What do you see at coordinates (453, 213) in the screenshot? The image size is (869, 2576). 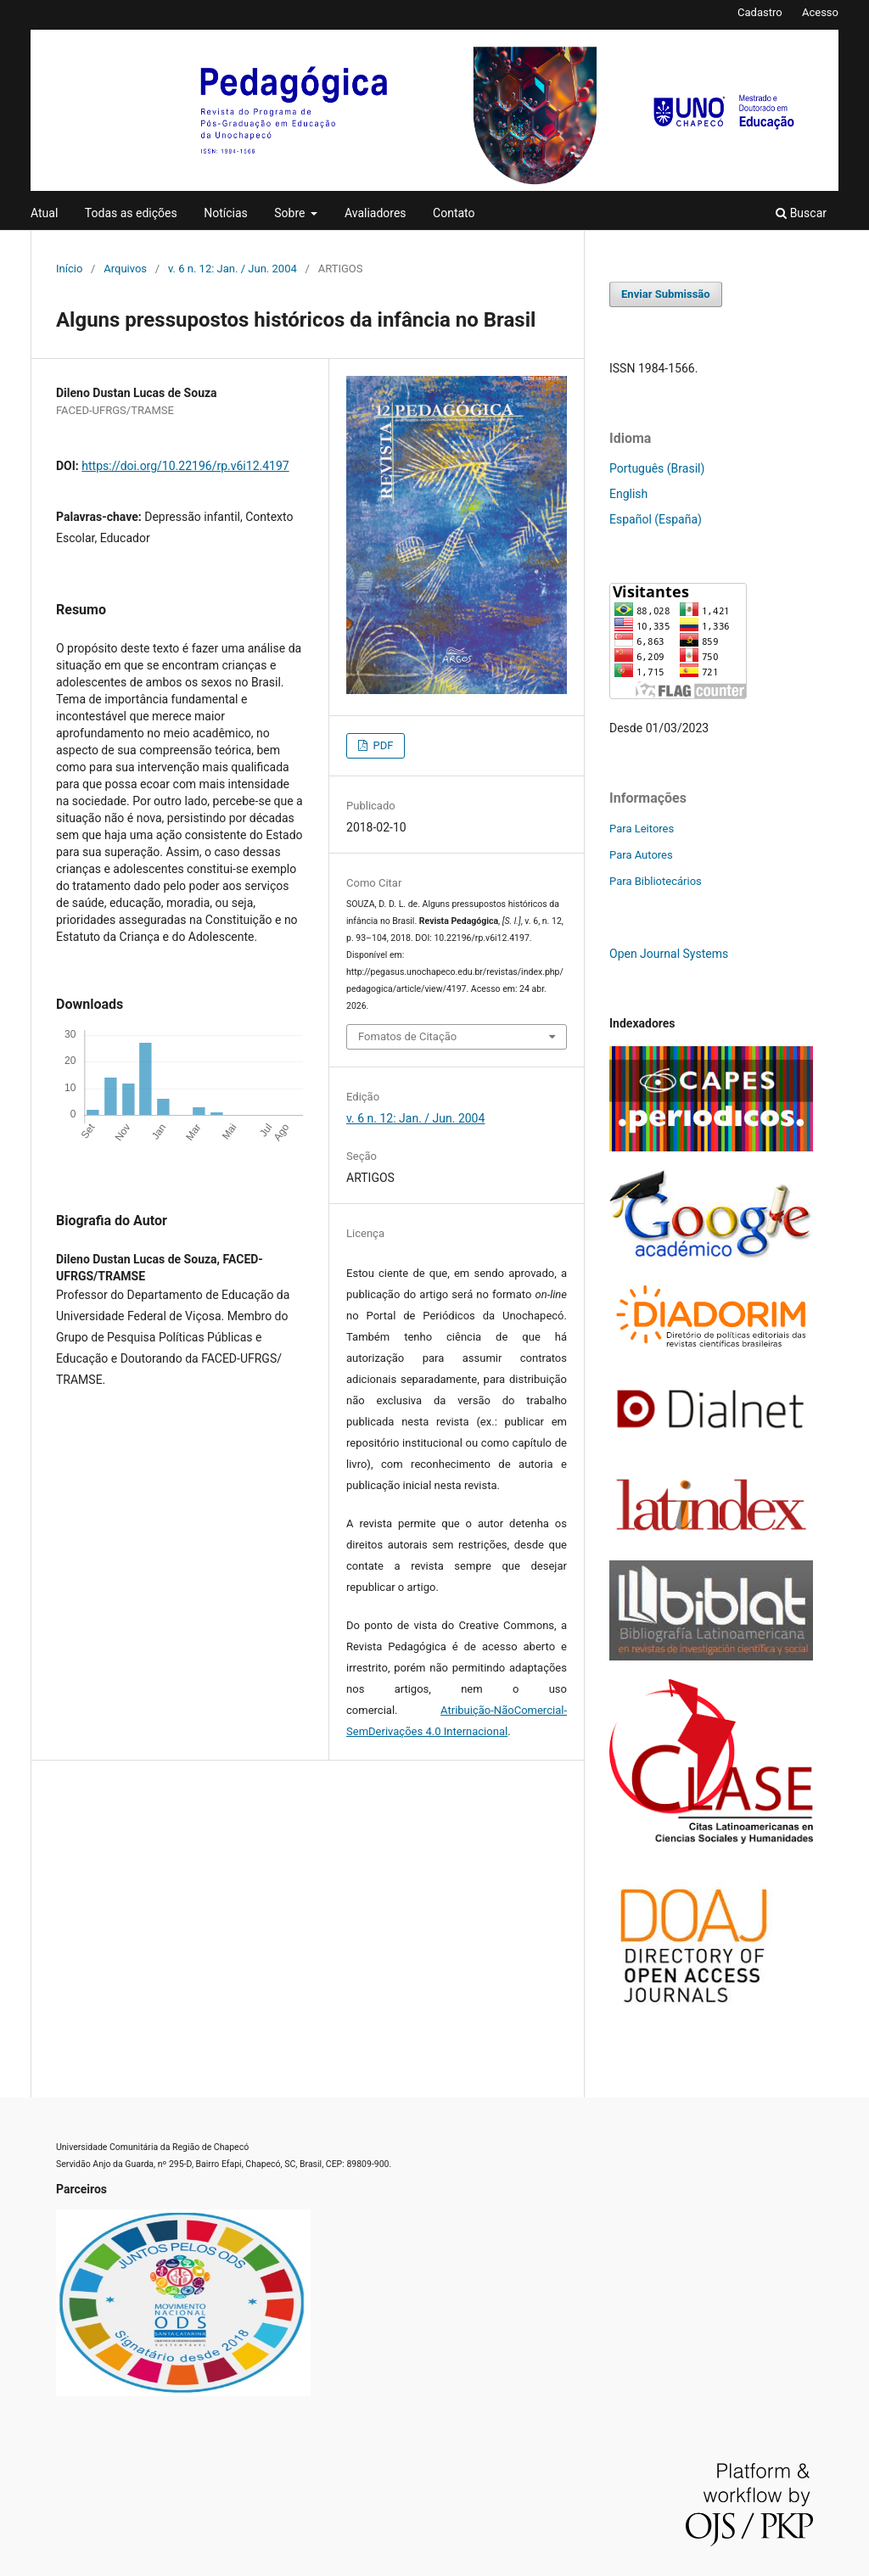 I see `Contato` at bounding box center [453, 213].